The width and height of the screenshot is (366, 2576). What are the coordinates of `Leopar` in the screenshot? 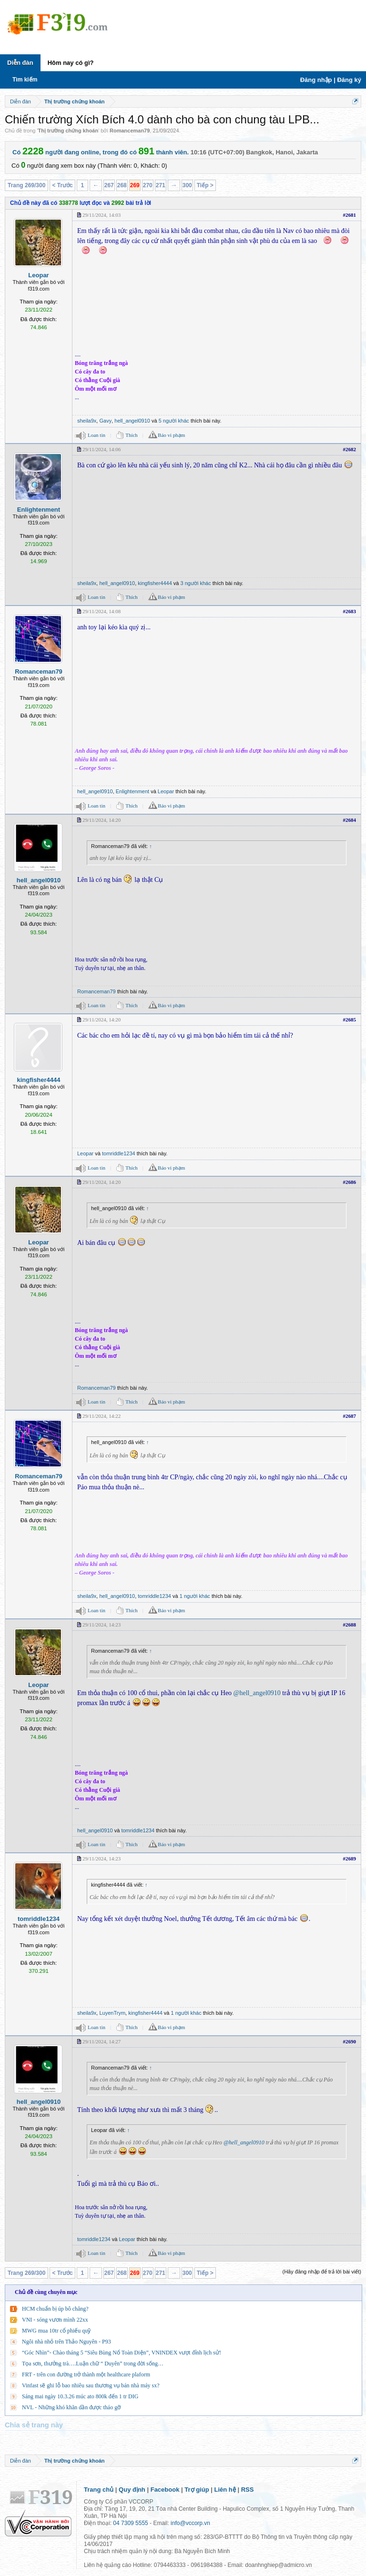 It's located at (38, 275).